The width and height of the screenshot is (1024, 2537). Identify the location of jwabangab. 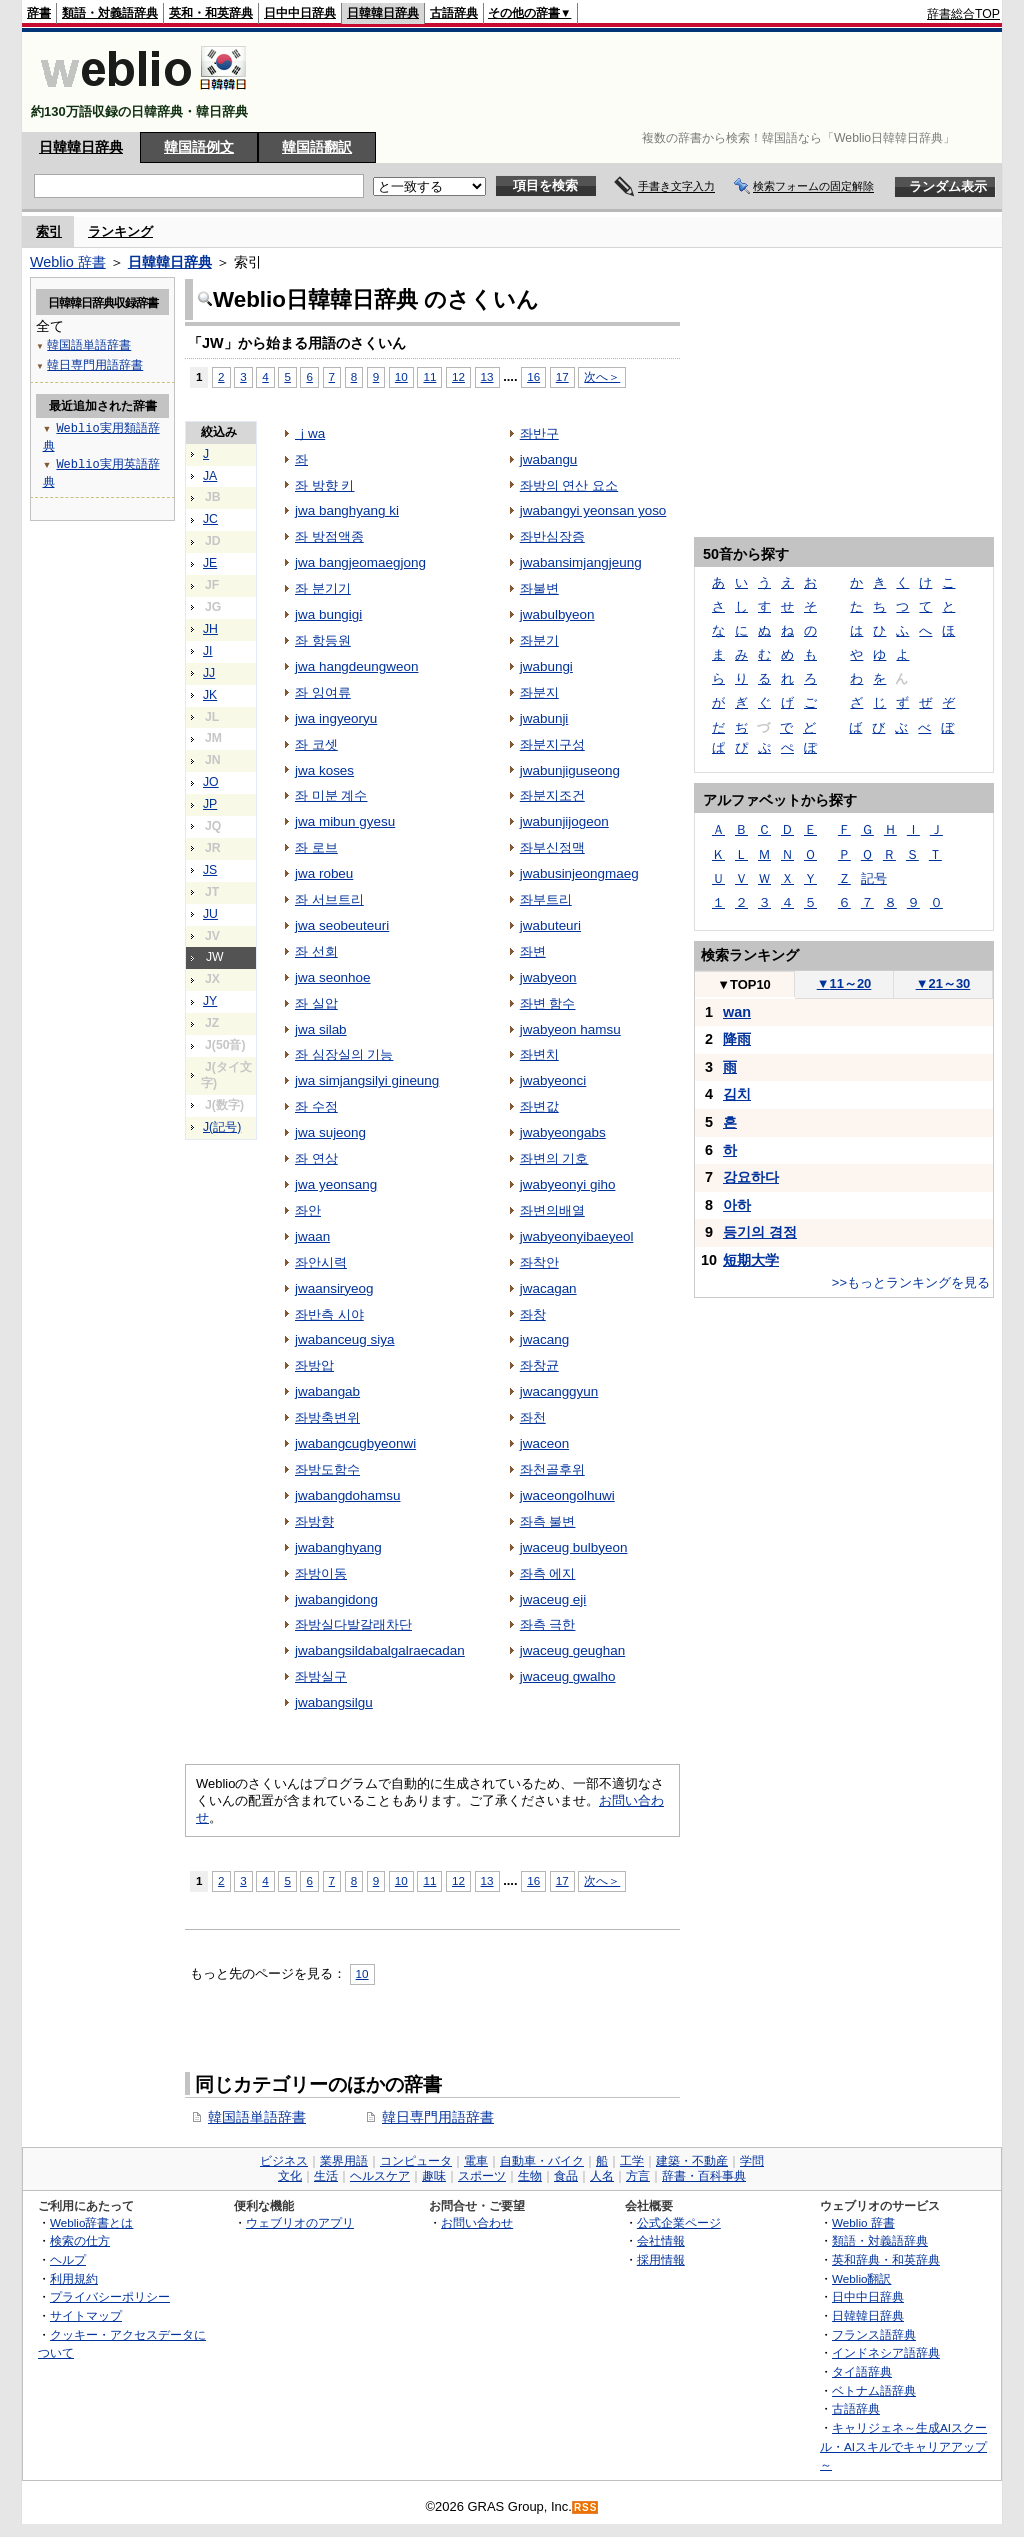
(327, 1391).